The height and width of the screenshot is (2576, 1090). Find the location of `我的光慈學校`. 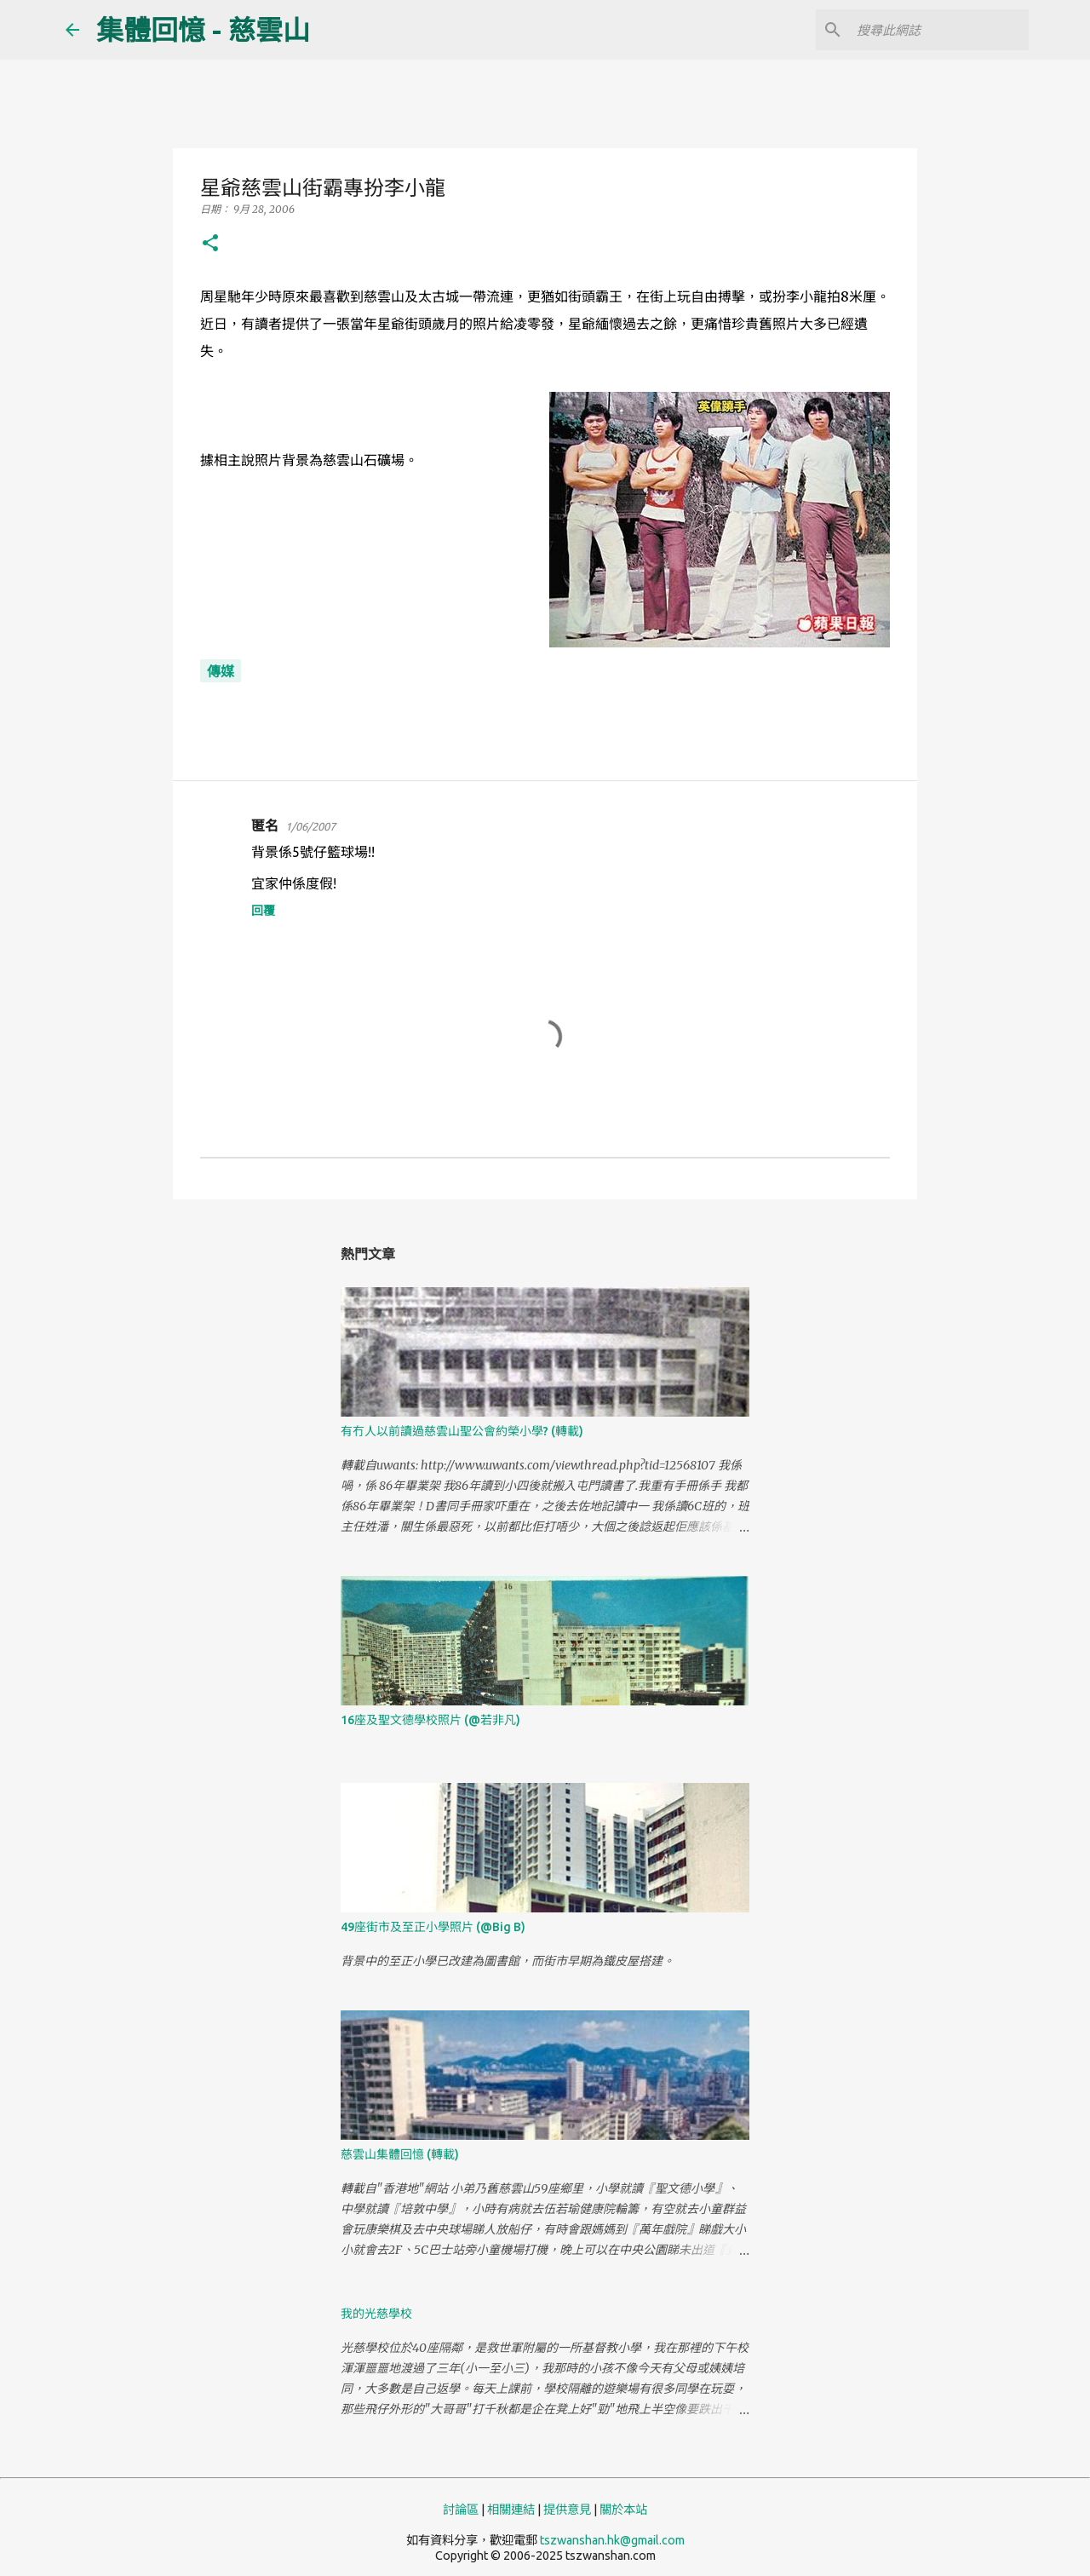

我的光慈學校 is located at coordinates (376, 2313).